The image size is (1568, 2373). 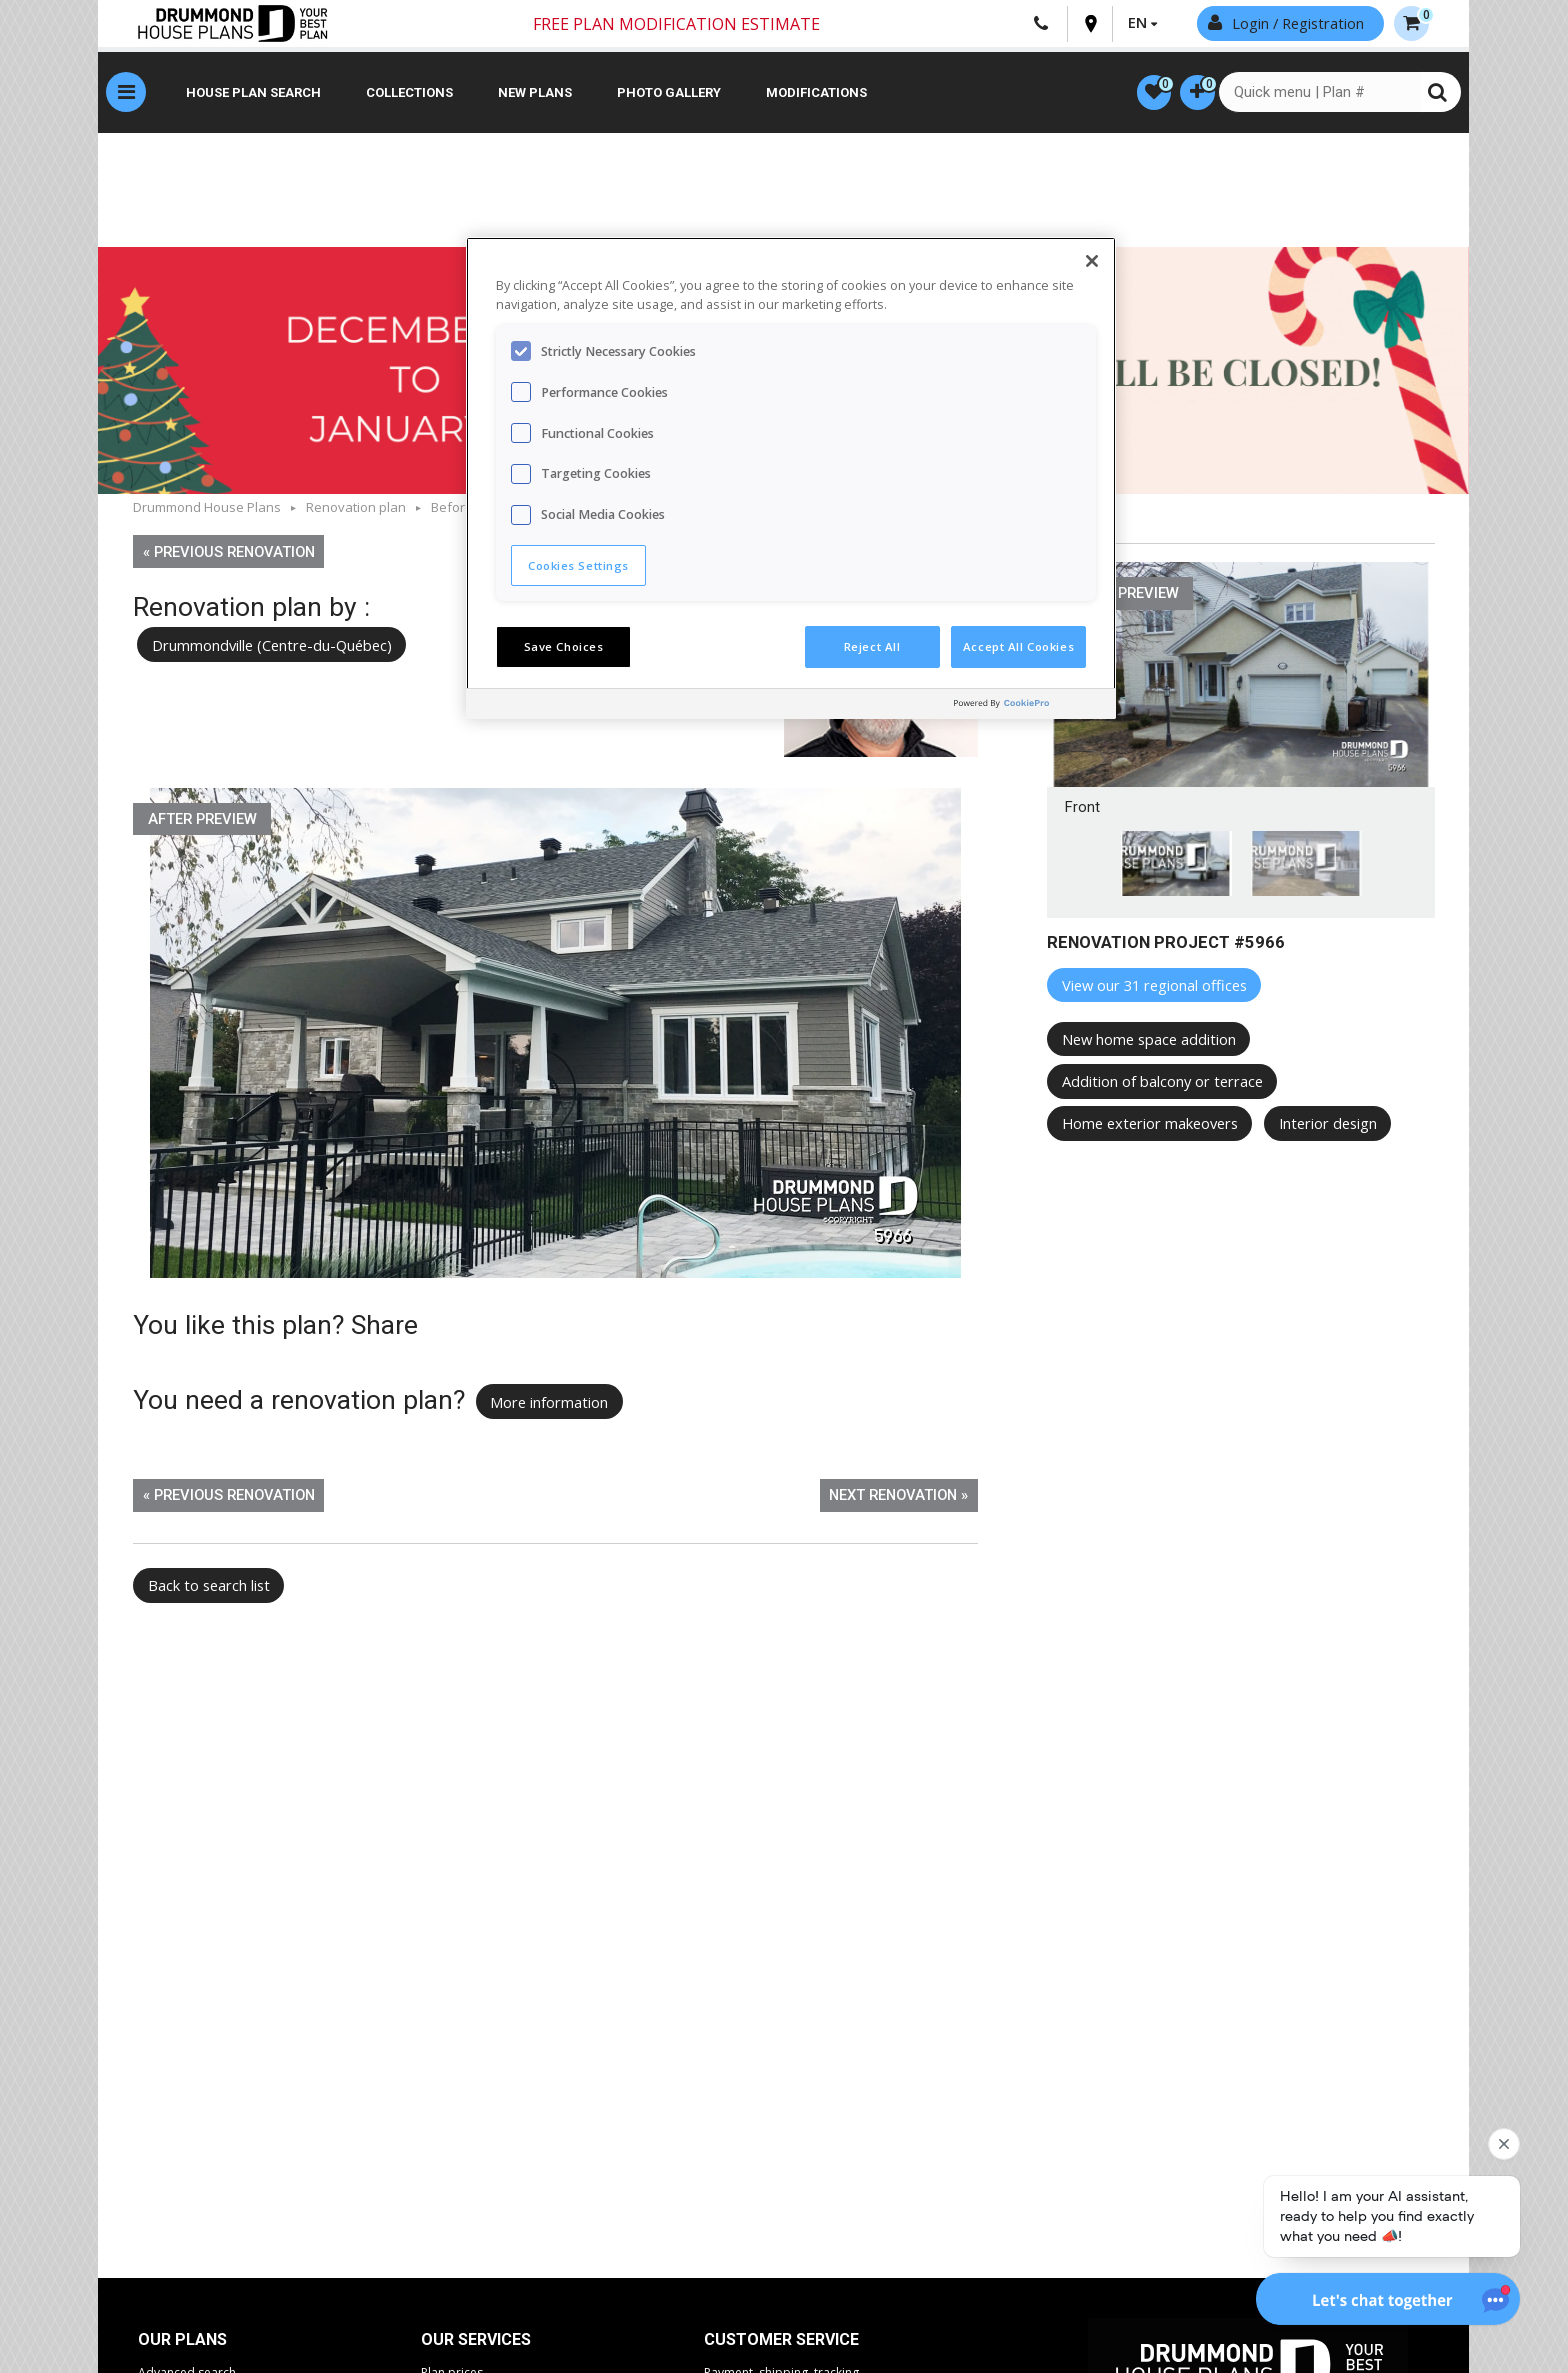 I want to click on Reject All, so click(x=872, y=646).